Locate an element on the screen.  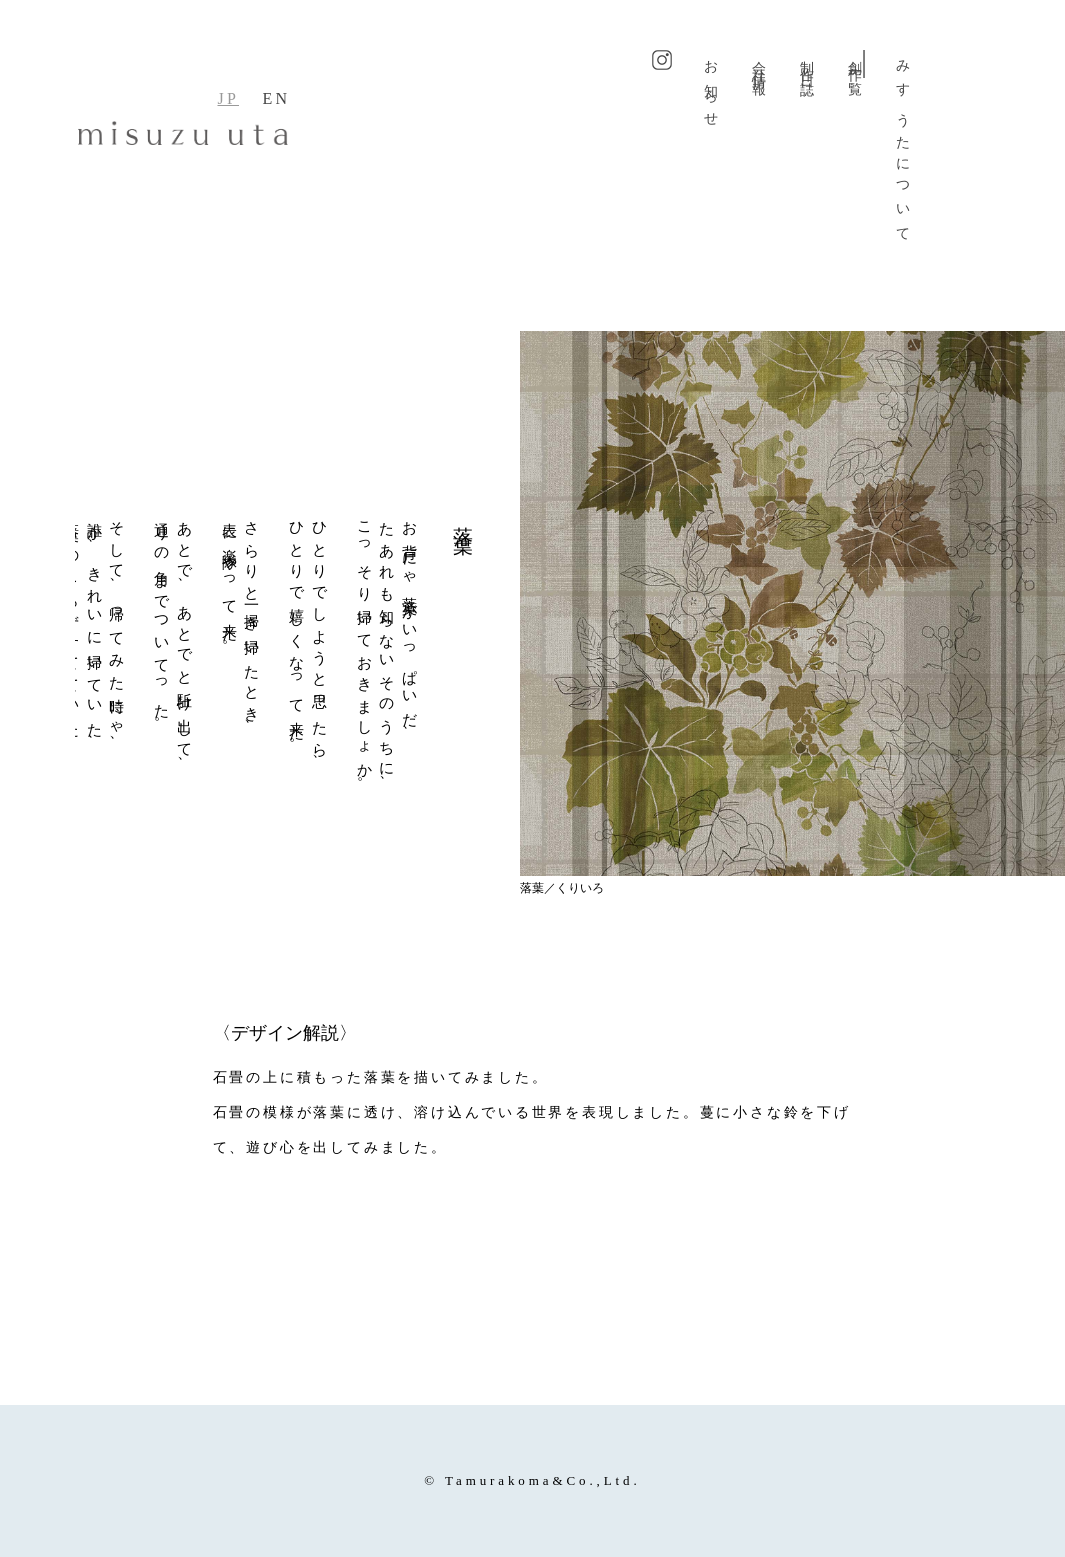
制作日誌 is located at coordinates (807, 64).